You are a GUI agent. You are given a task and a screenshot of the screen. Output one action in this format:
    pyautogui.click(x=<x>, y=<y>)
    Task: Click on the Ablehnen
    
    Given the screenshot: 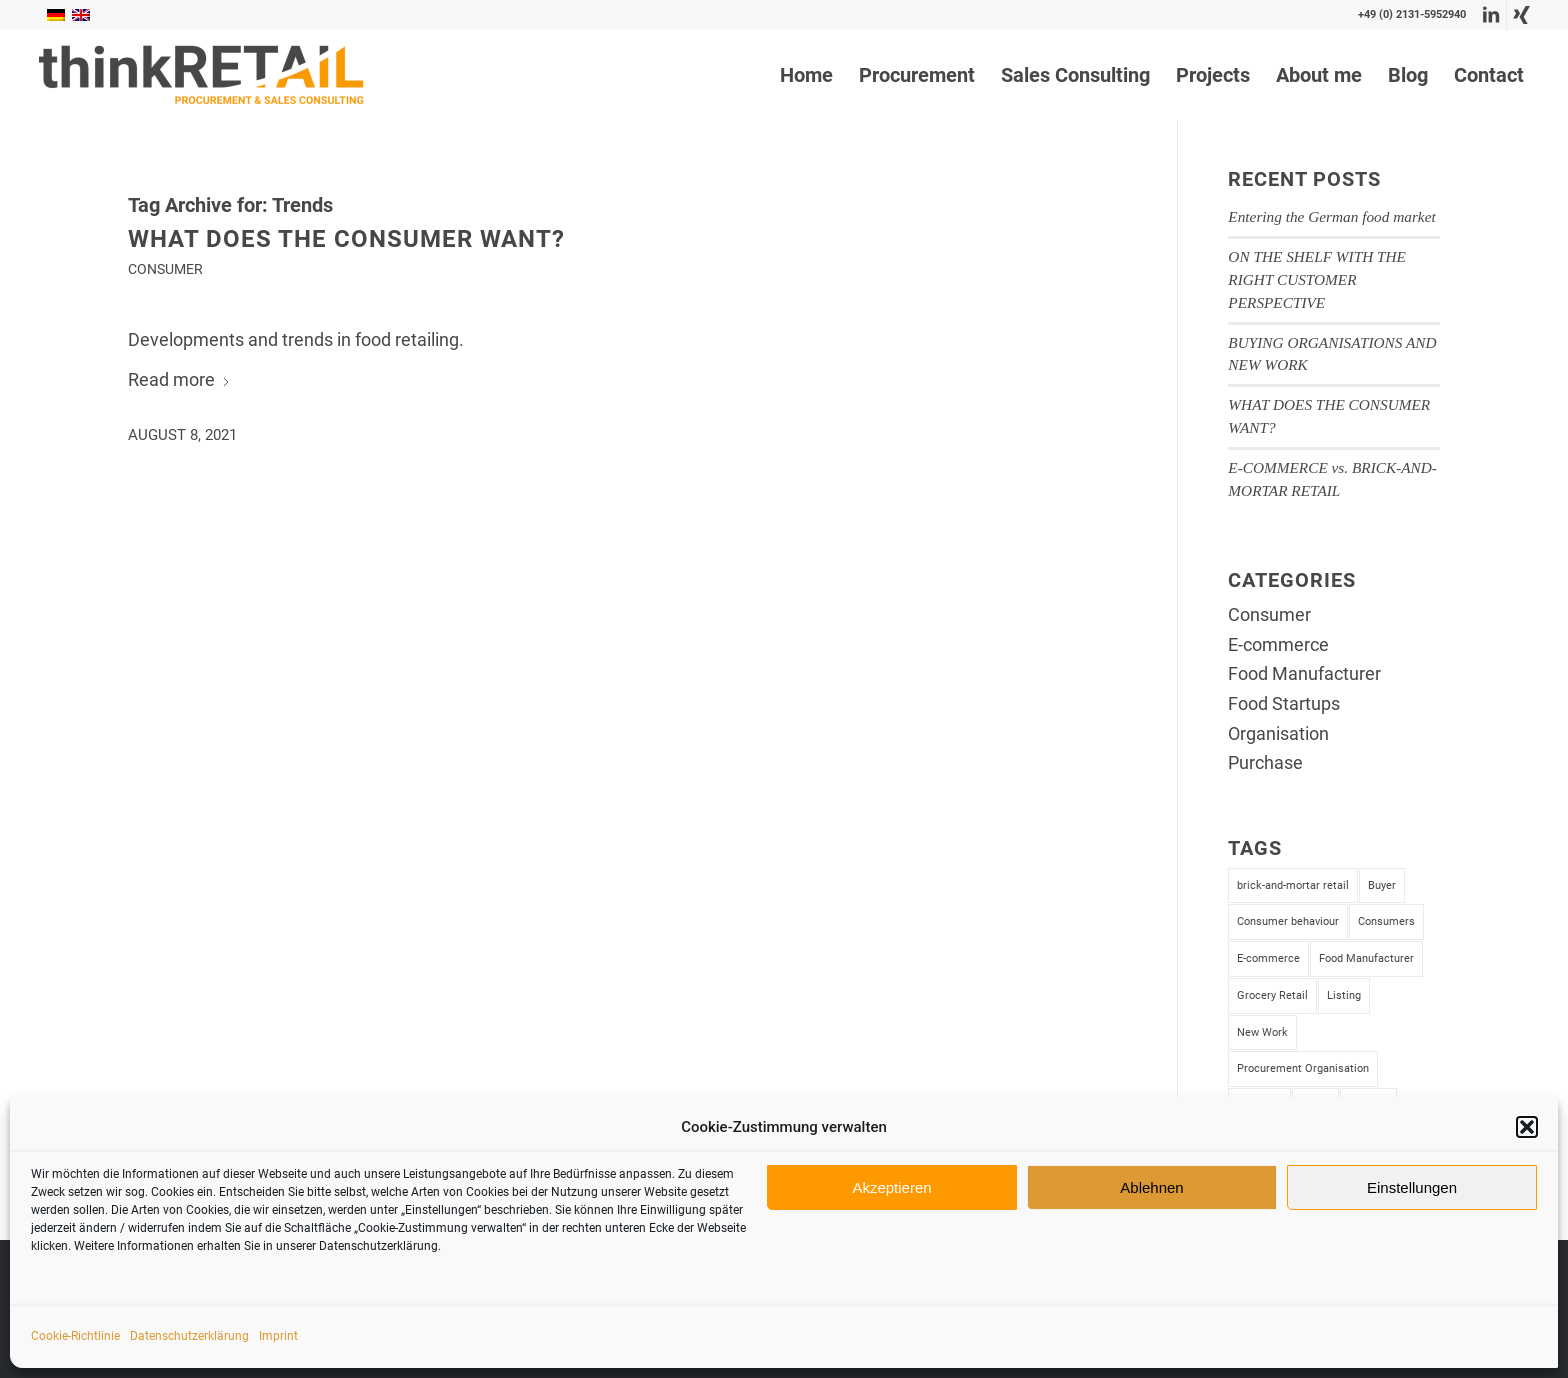 What is the action you would take?
    pyautogui.click(x=1151, y=1187)
    